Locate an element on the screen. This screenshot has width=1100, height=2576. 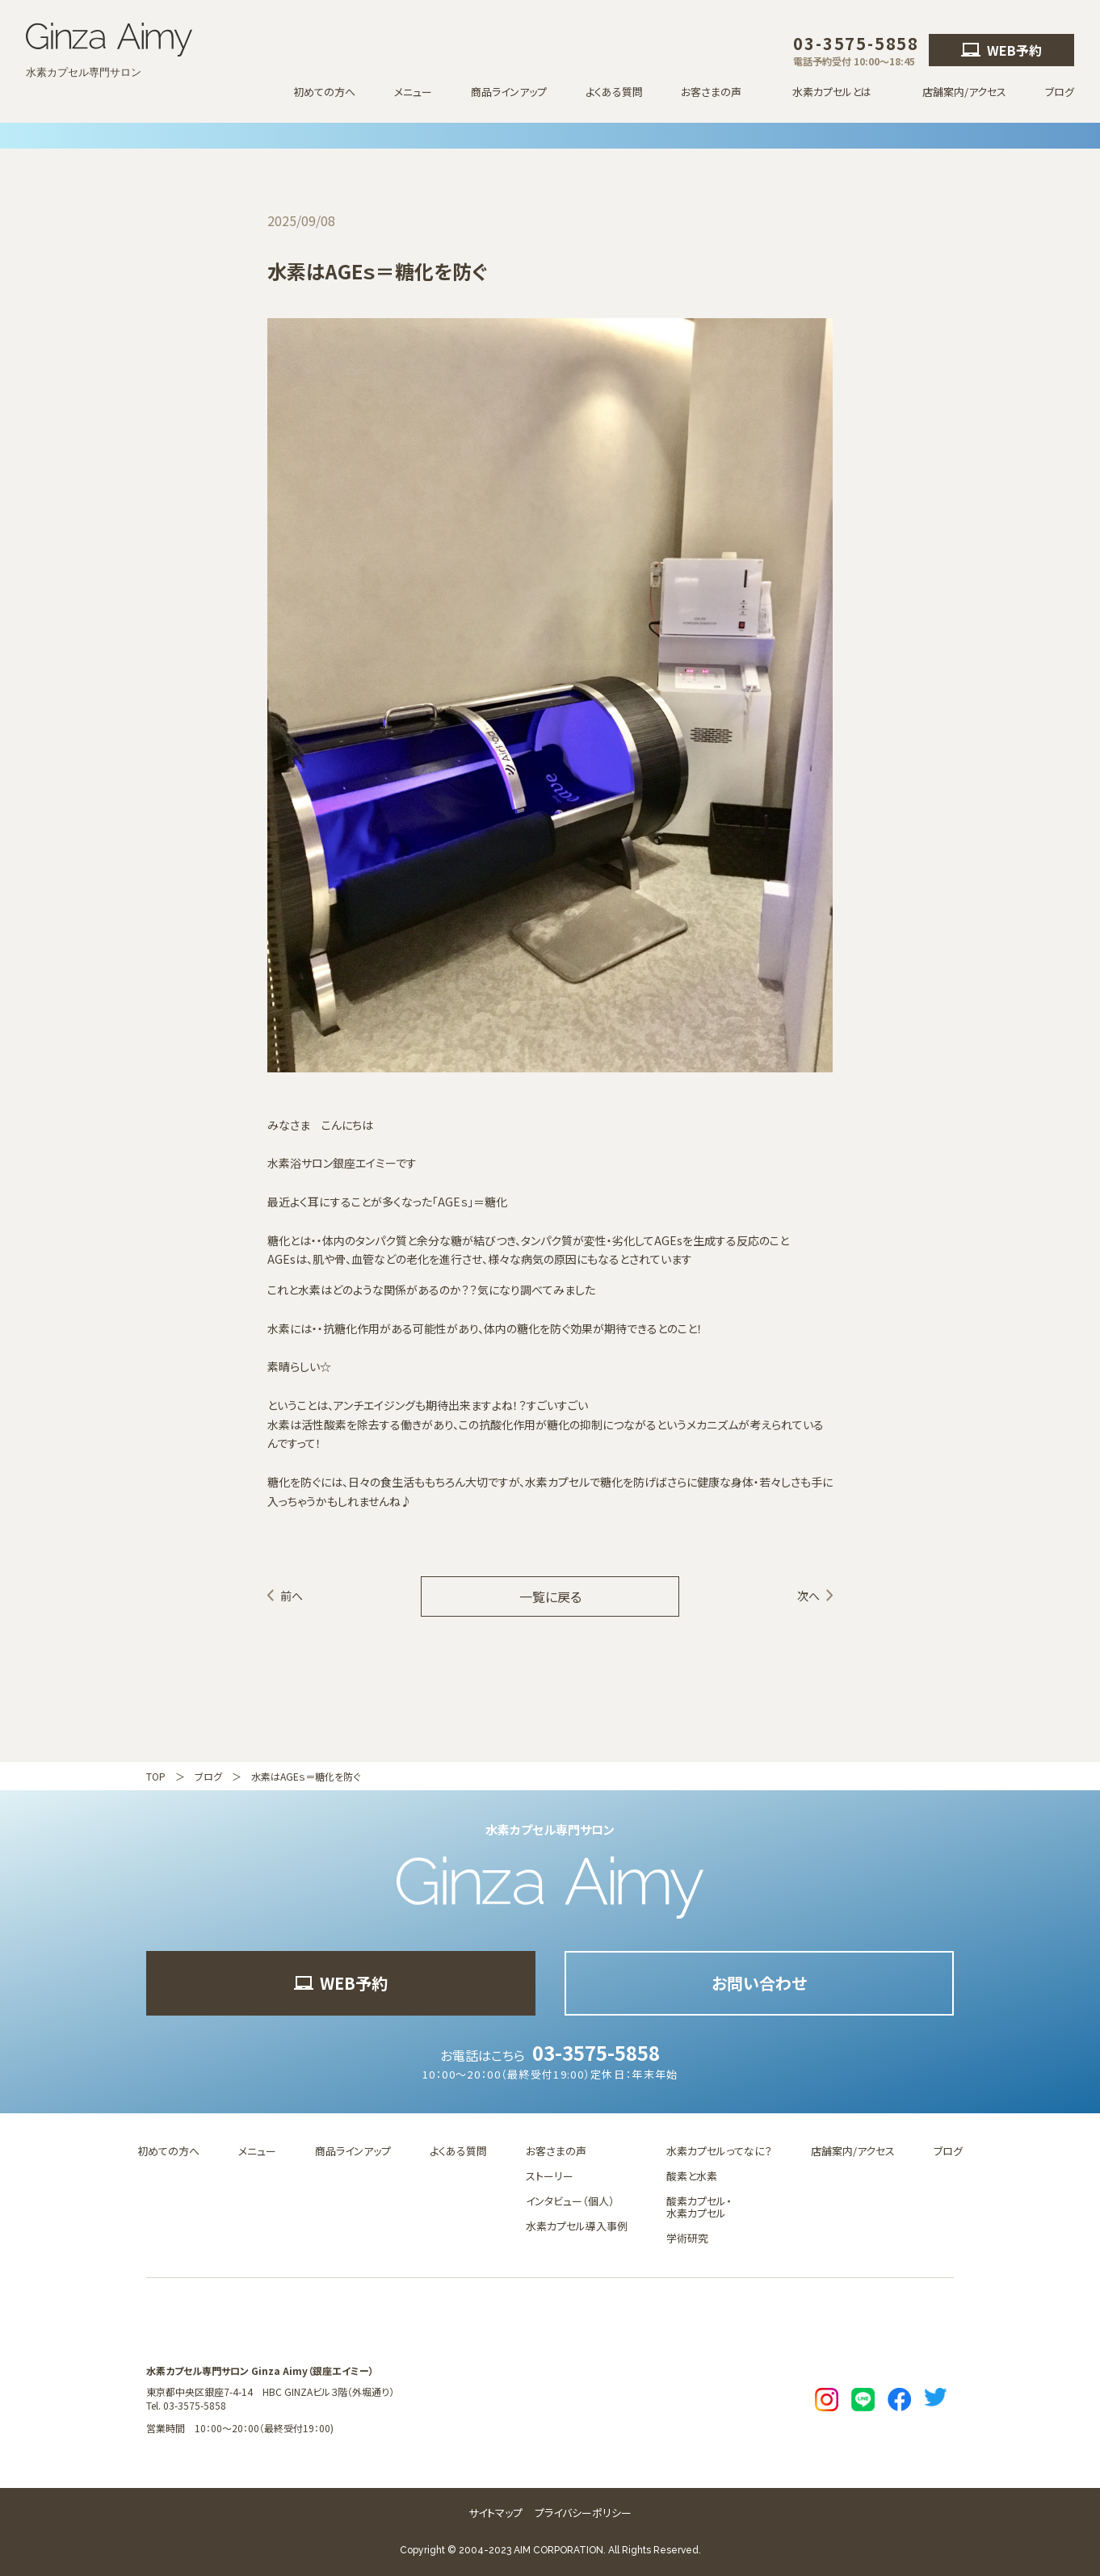
商品ラインアップ is located at coordinates (509, 91).